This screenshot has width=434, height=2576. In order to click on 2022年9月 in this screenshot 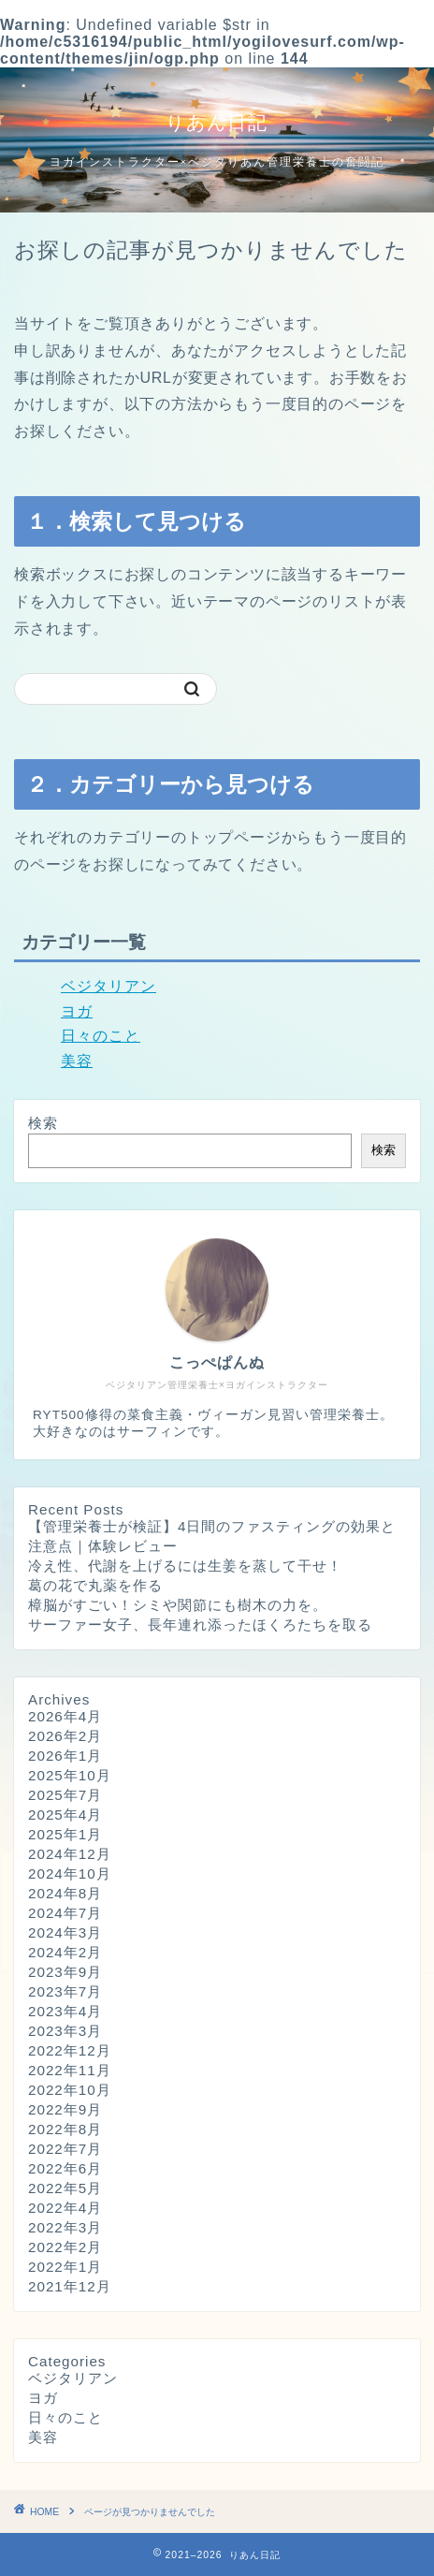, I will do `click(65, 2109)`.